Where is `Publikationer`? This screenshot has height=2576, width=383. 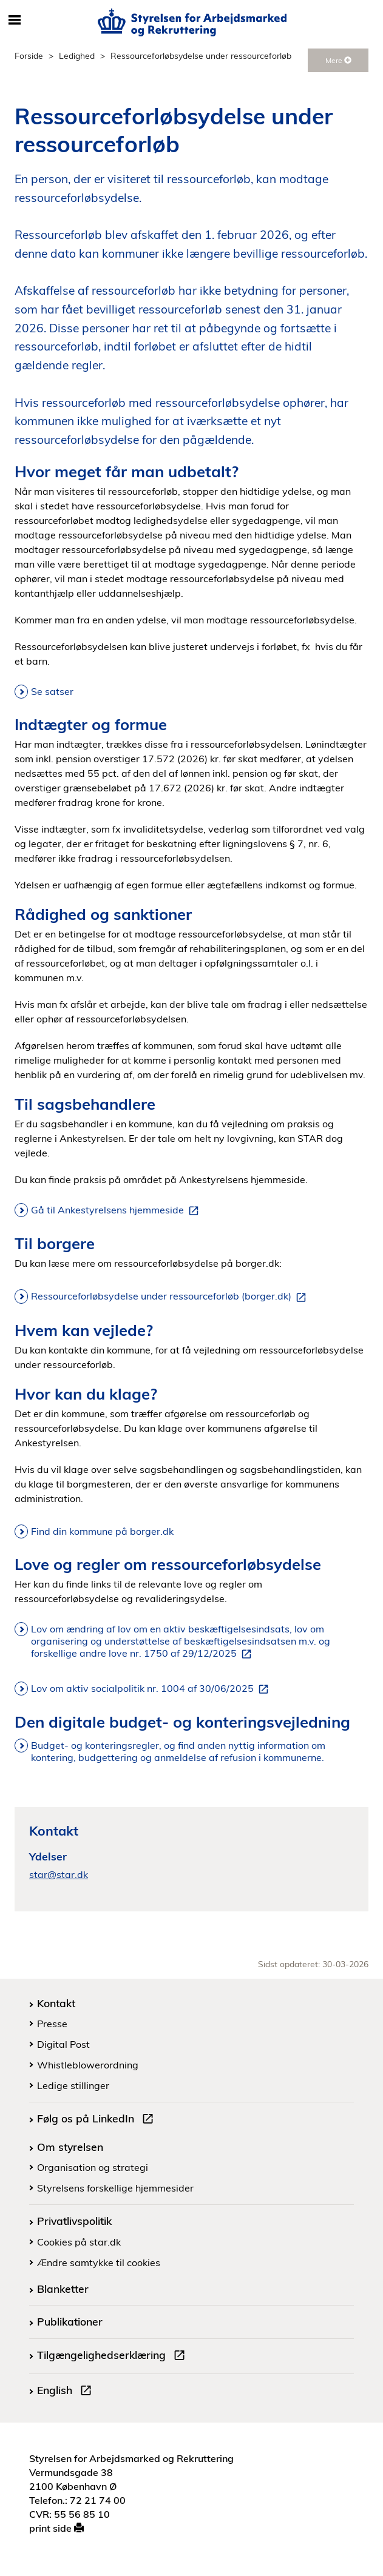 Publikationer is located at coordinates (70, 2321).